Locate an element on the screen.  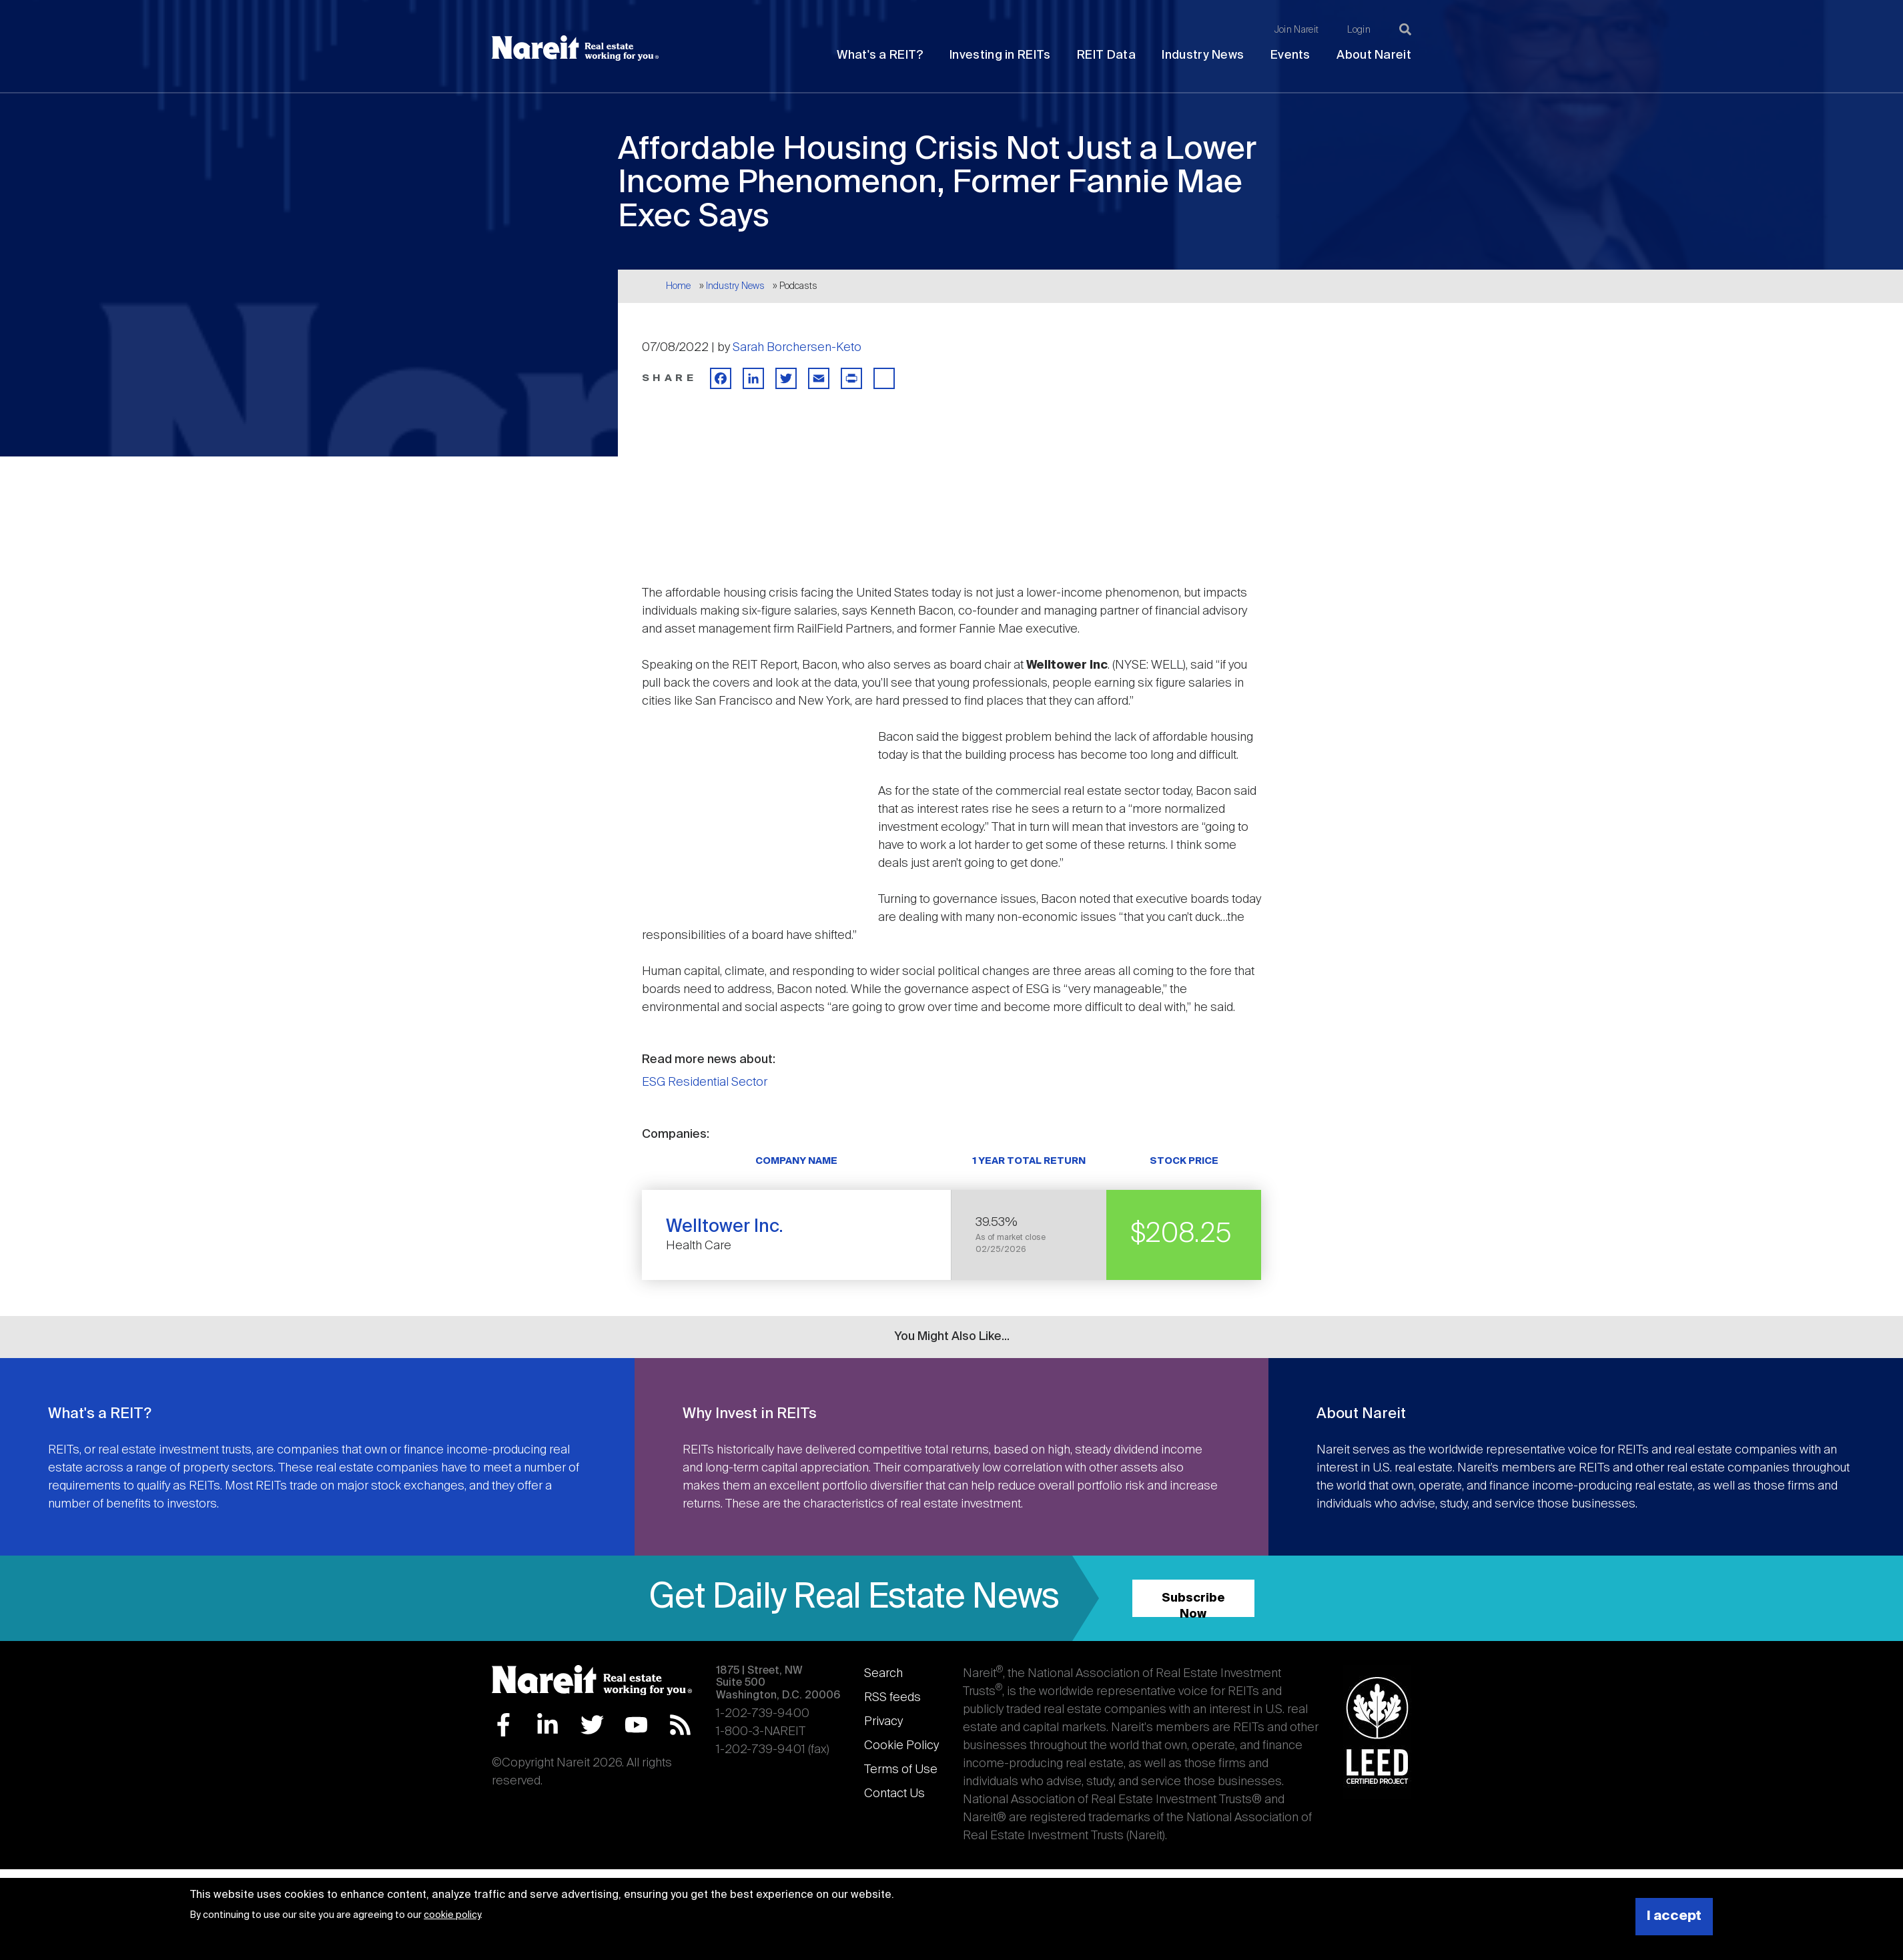
Industry News is located at coordinates (1203, 55).